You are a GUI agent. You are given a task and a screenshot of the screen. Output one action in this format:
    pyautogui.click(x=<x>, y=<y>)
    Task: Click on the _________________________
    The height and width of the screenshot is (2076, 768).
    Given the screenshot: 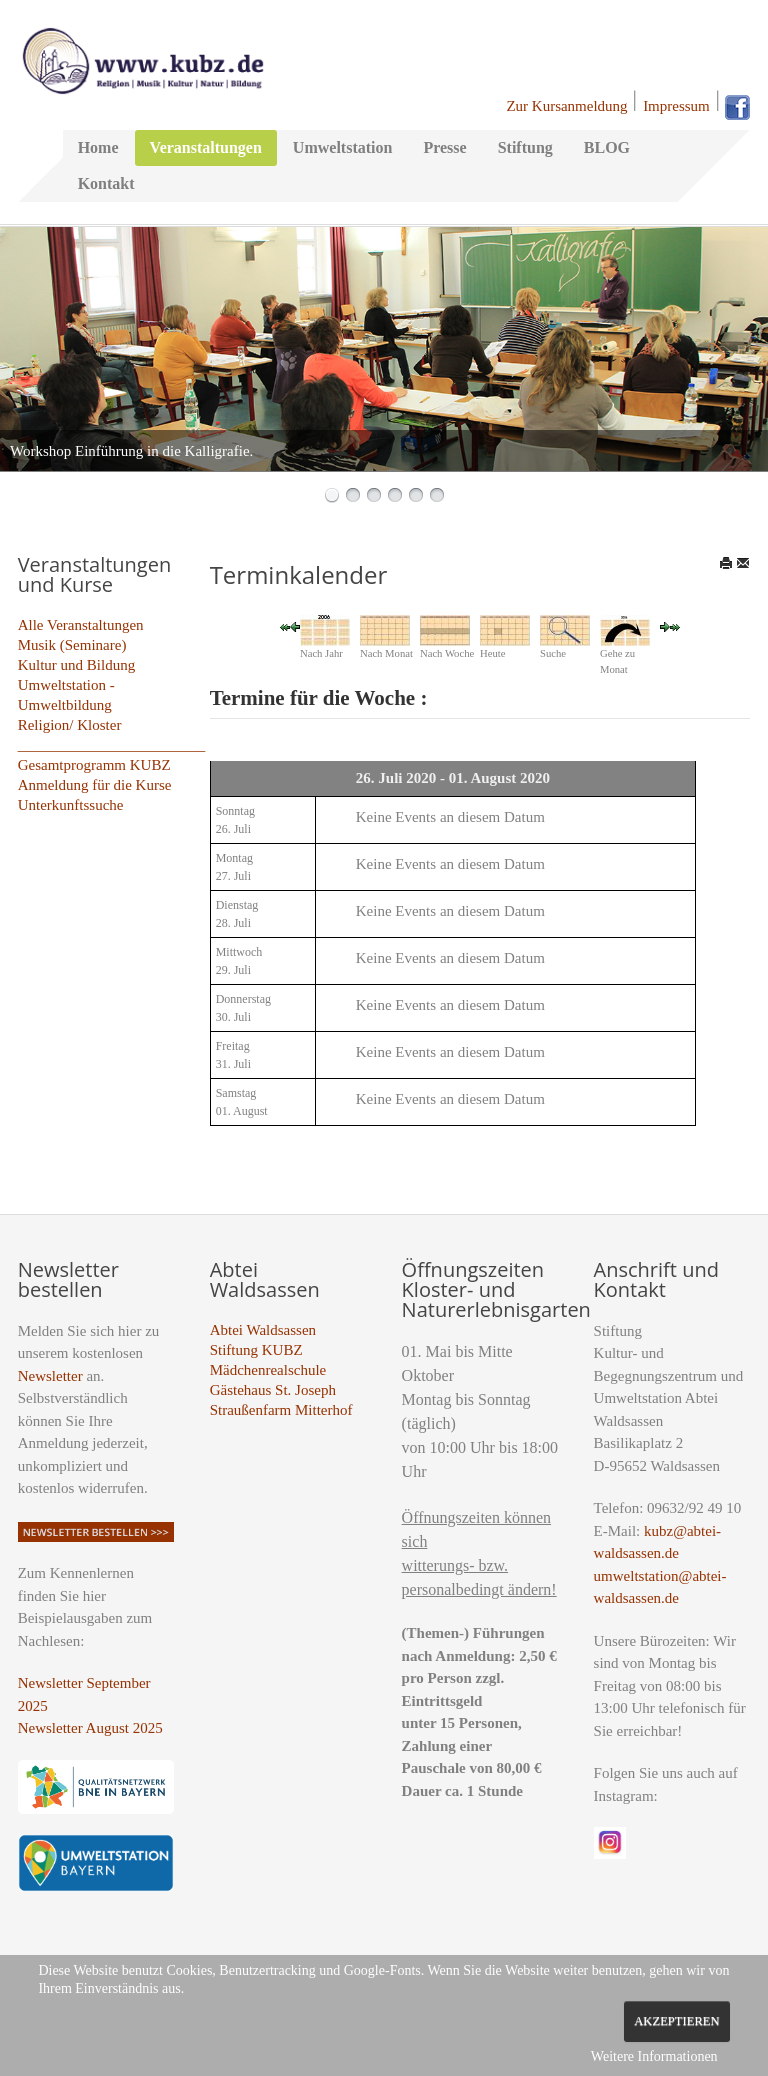 What is the action you would take?
    pyautogui.click(x=112, y=745)
    